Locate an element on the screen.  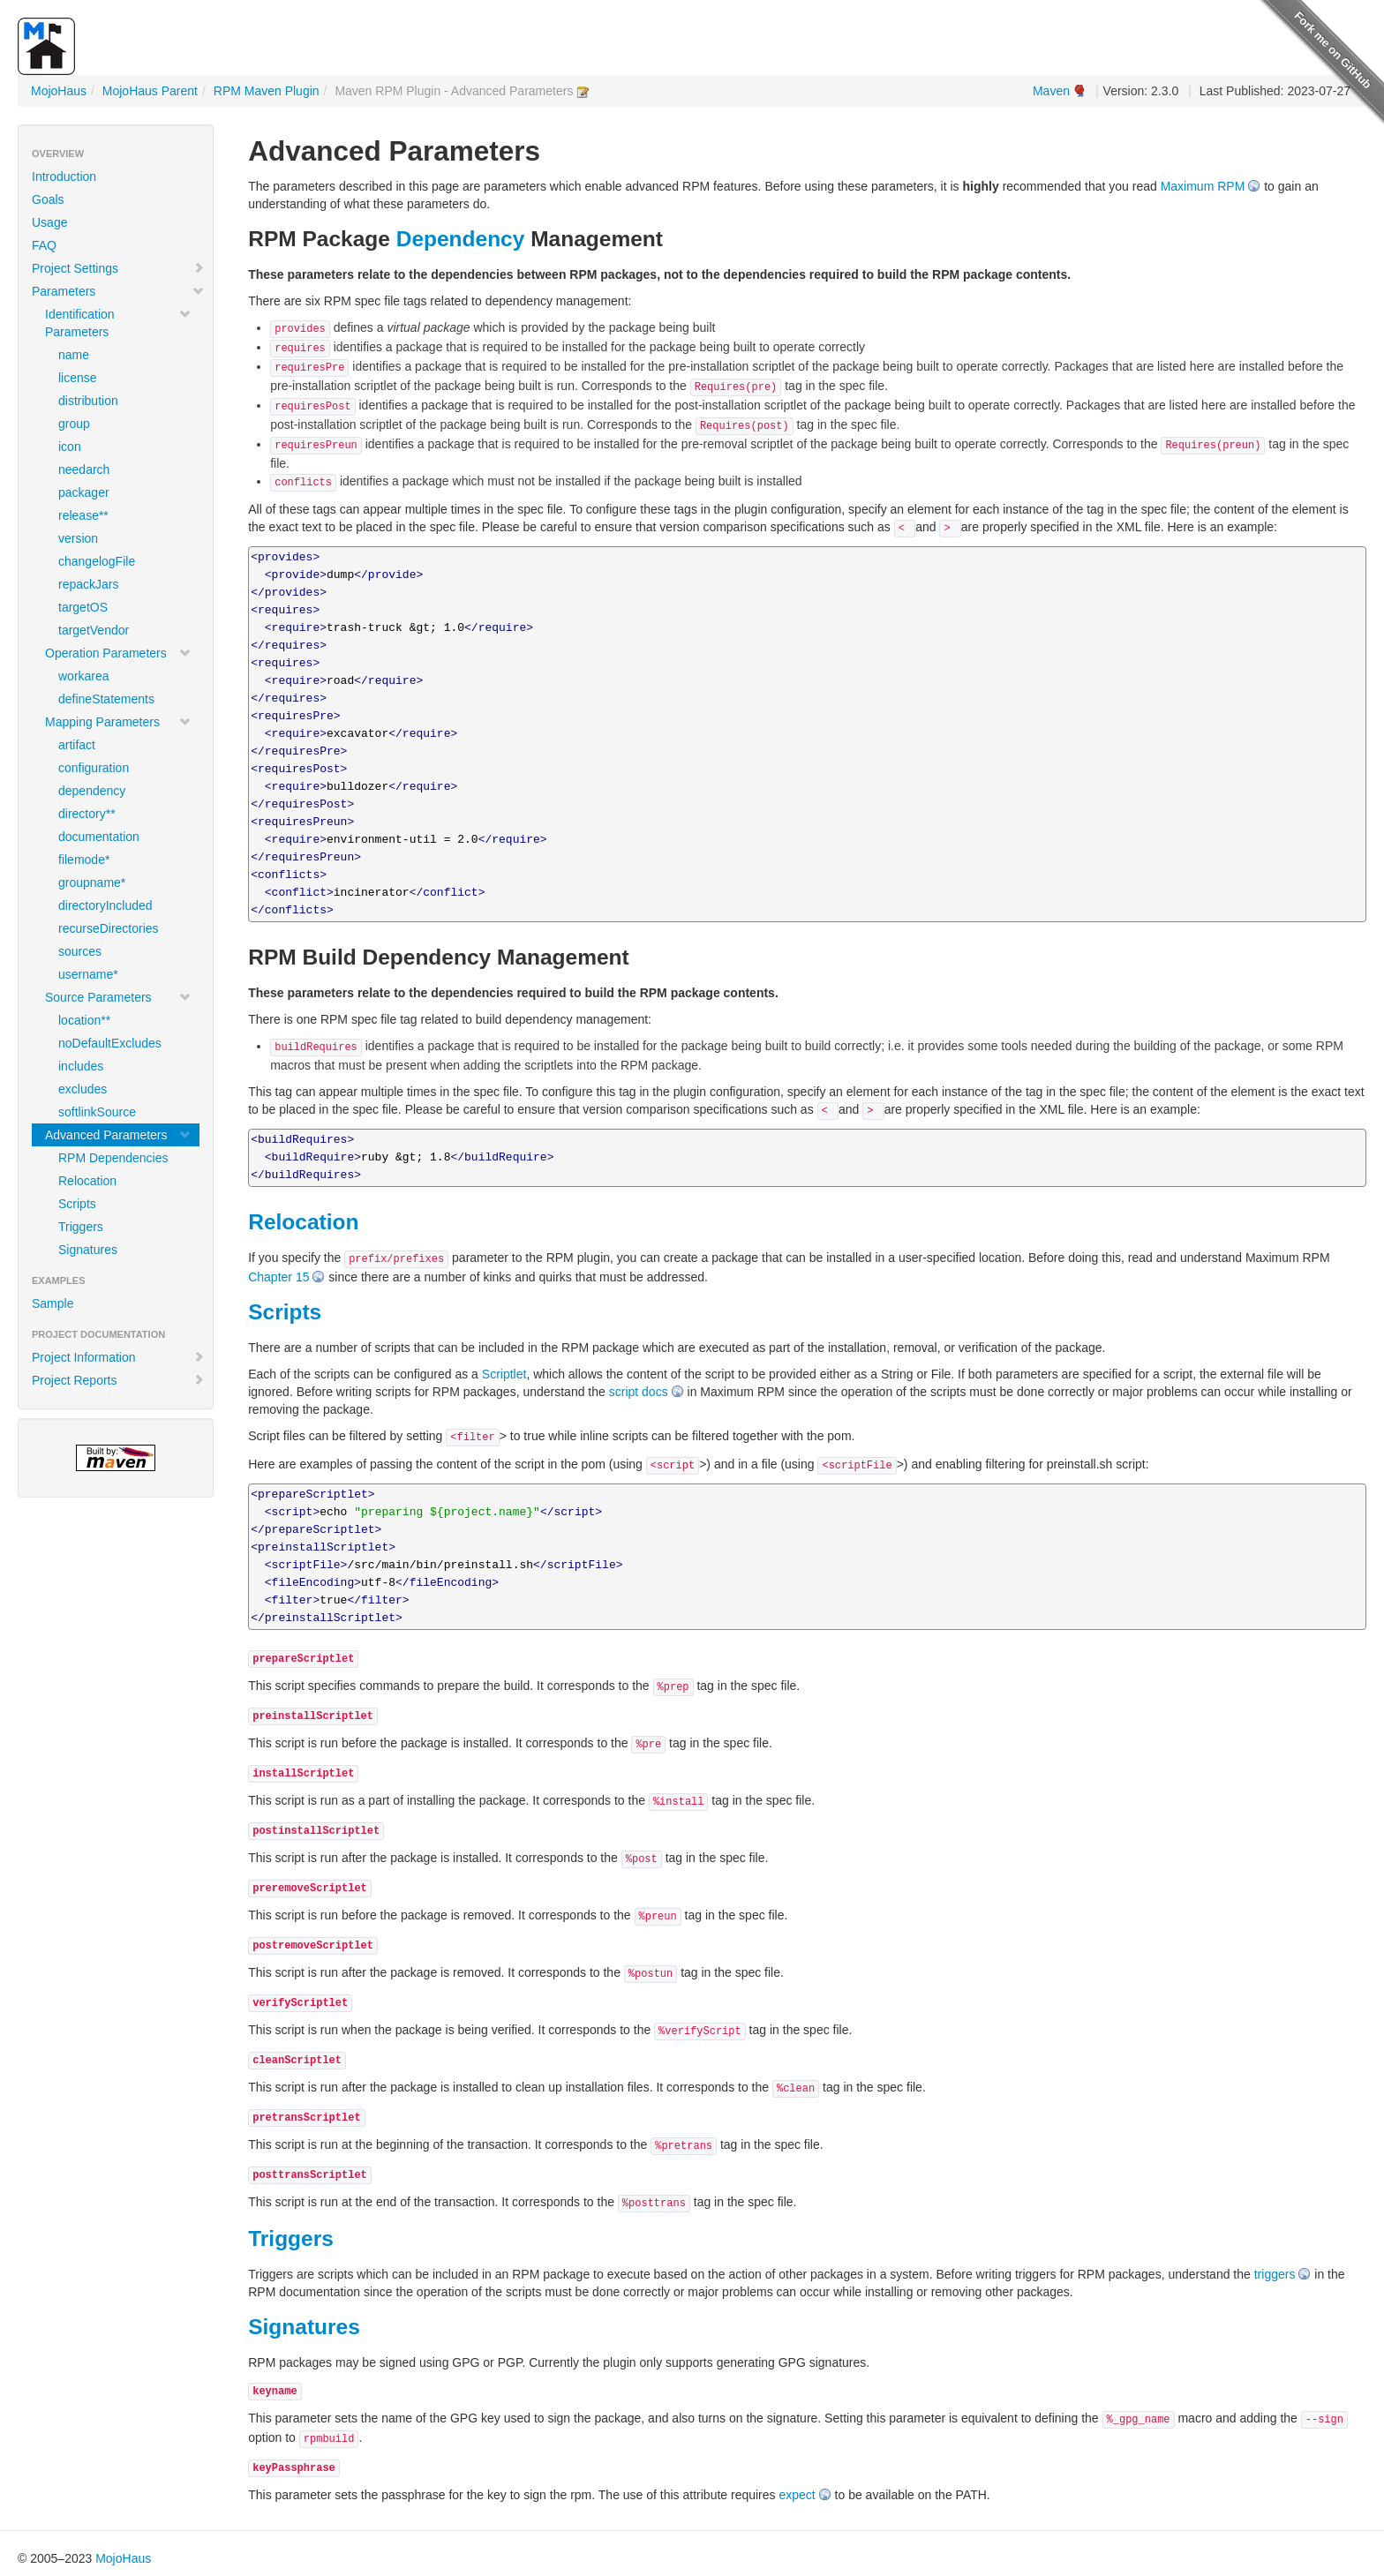
changelogFile is located at coordinates (96, 561).